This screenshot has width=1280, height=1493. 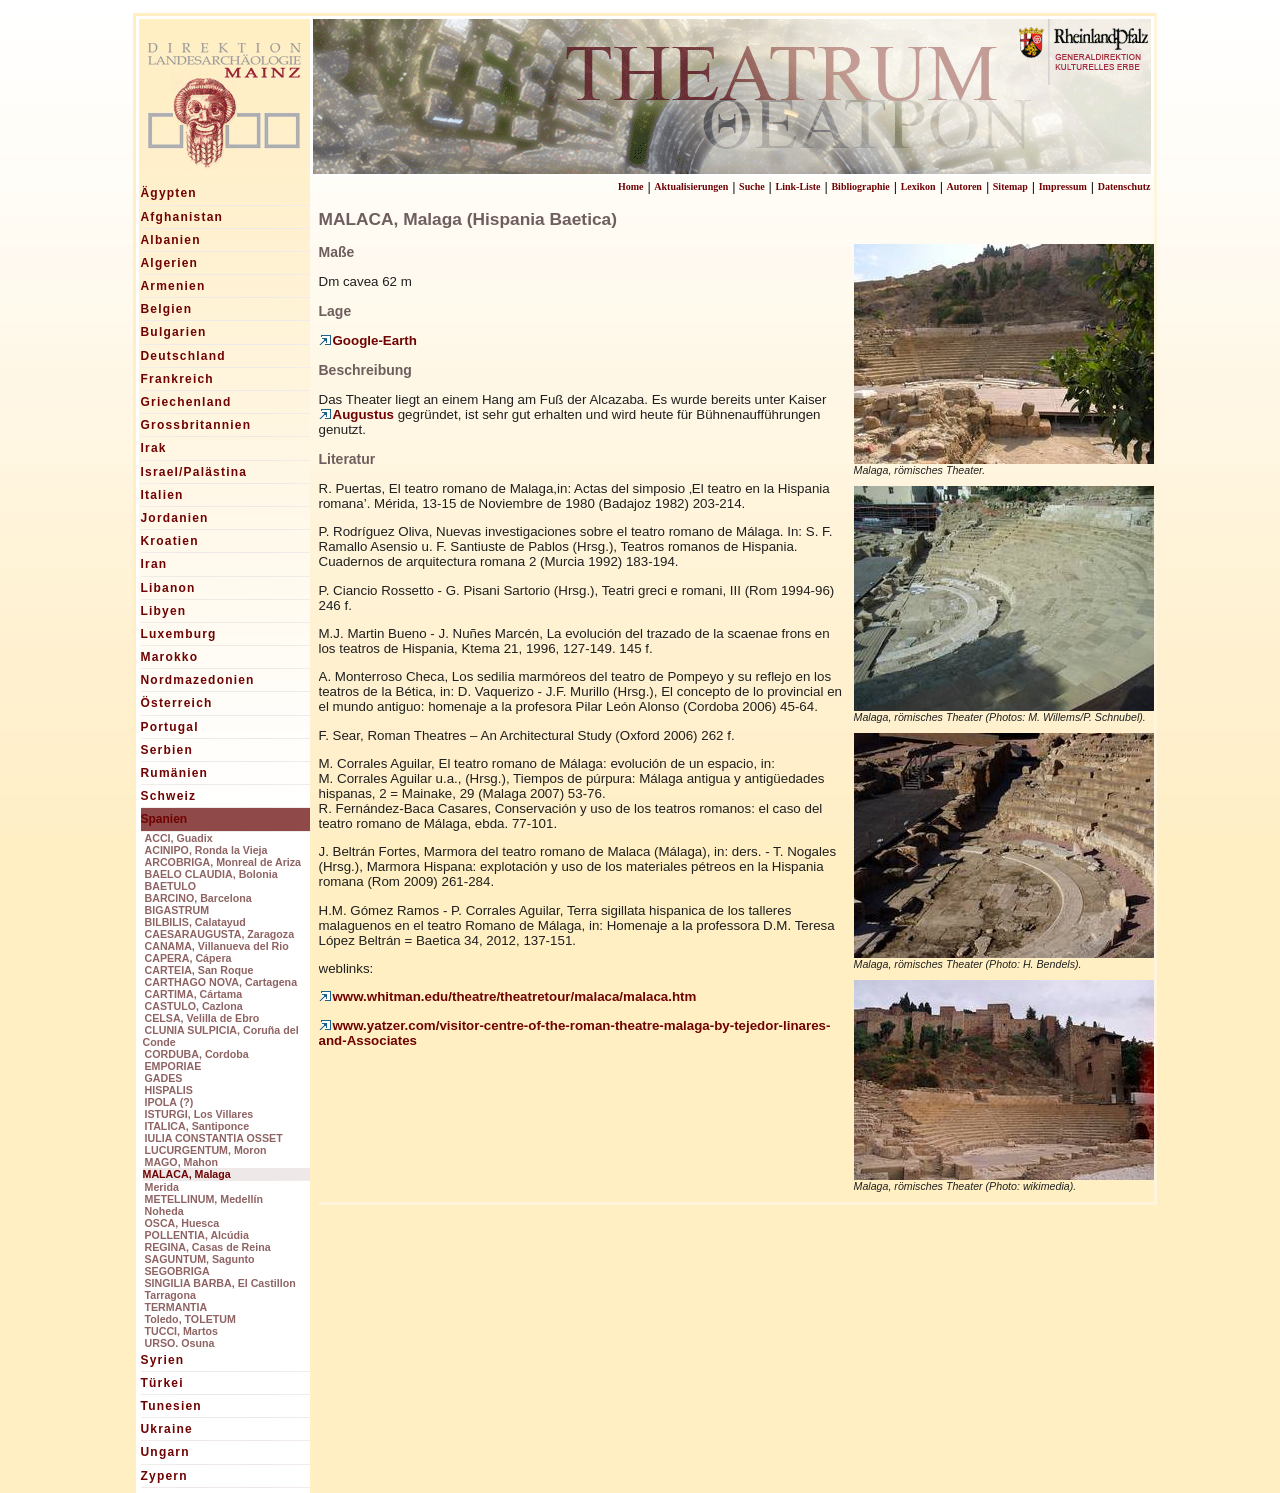 I want to click on Österreich, so click(x=177, y=703).